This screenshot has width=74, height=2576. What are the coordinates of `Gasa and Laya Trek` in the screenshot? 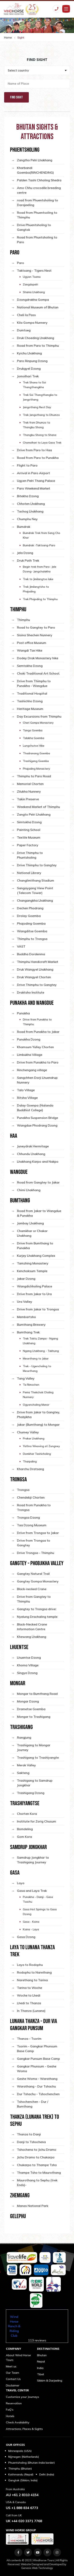 It's located at (32, 1891).